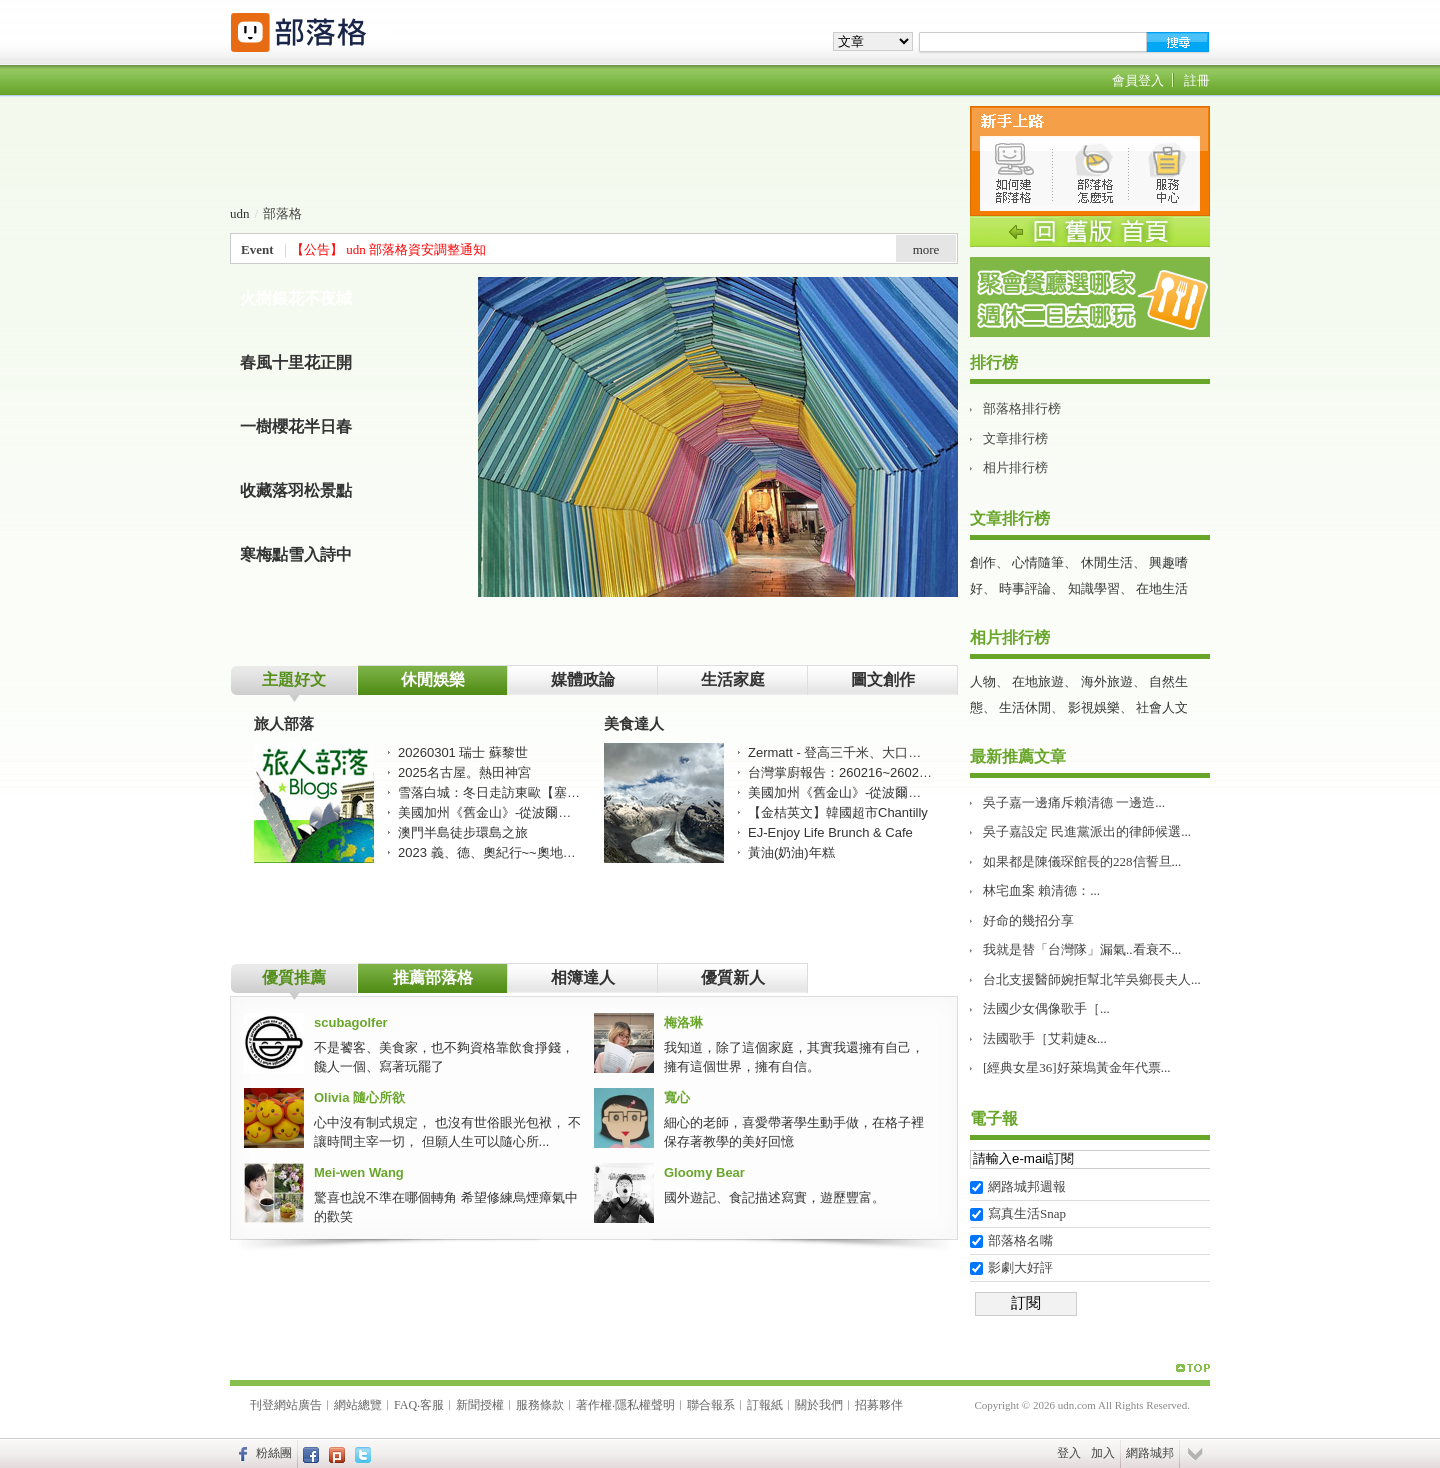 This screenshot has height=1468, width=1440. Describe the element at coordinates (1107, 562) in the screenshot. I see `休閒生活` at that location.